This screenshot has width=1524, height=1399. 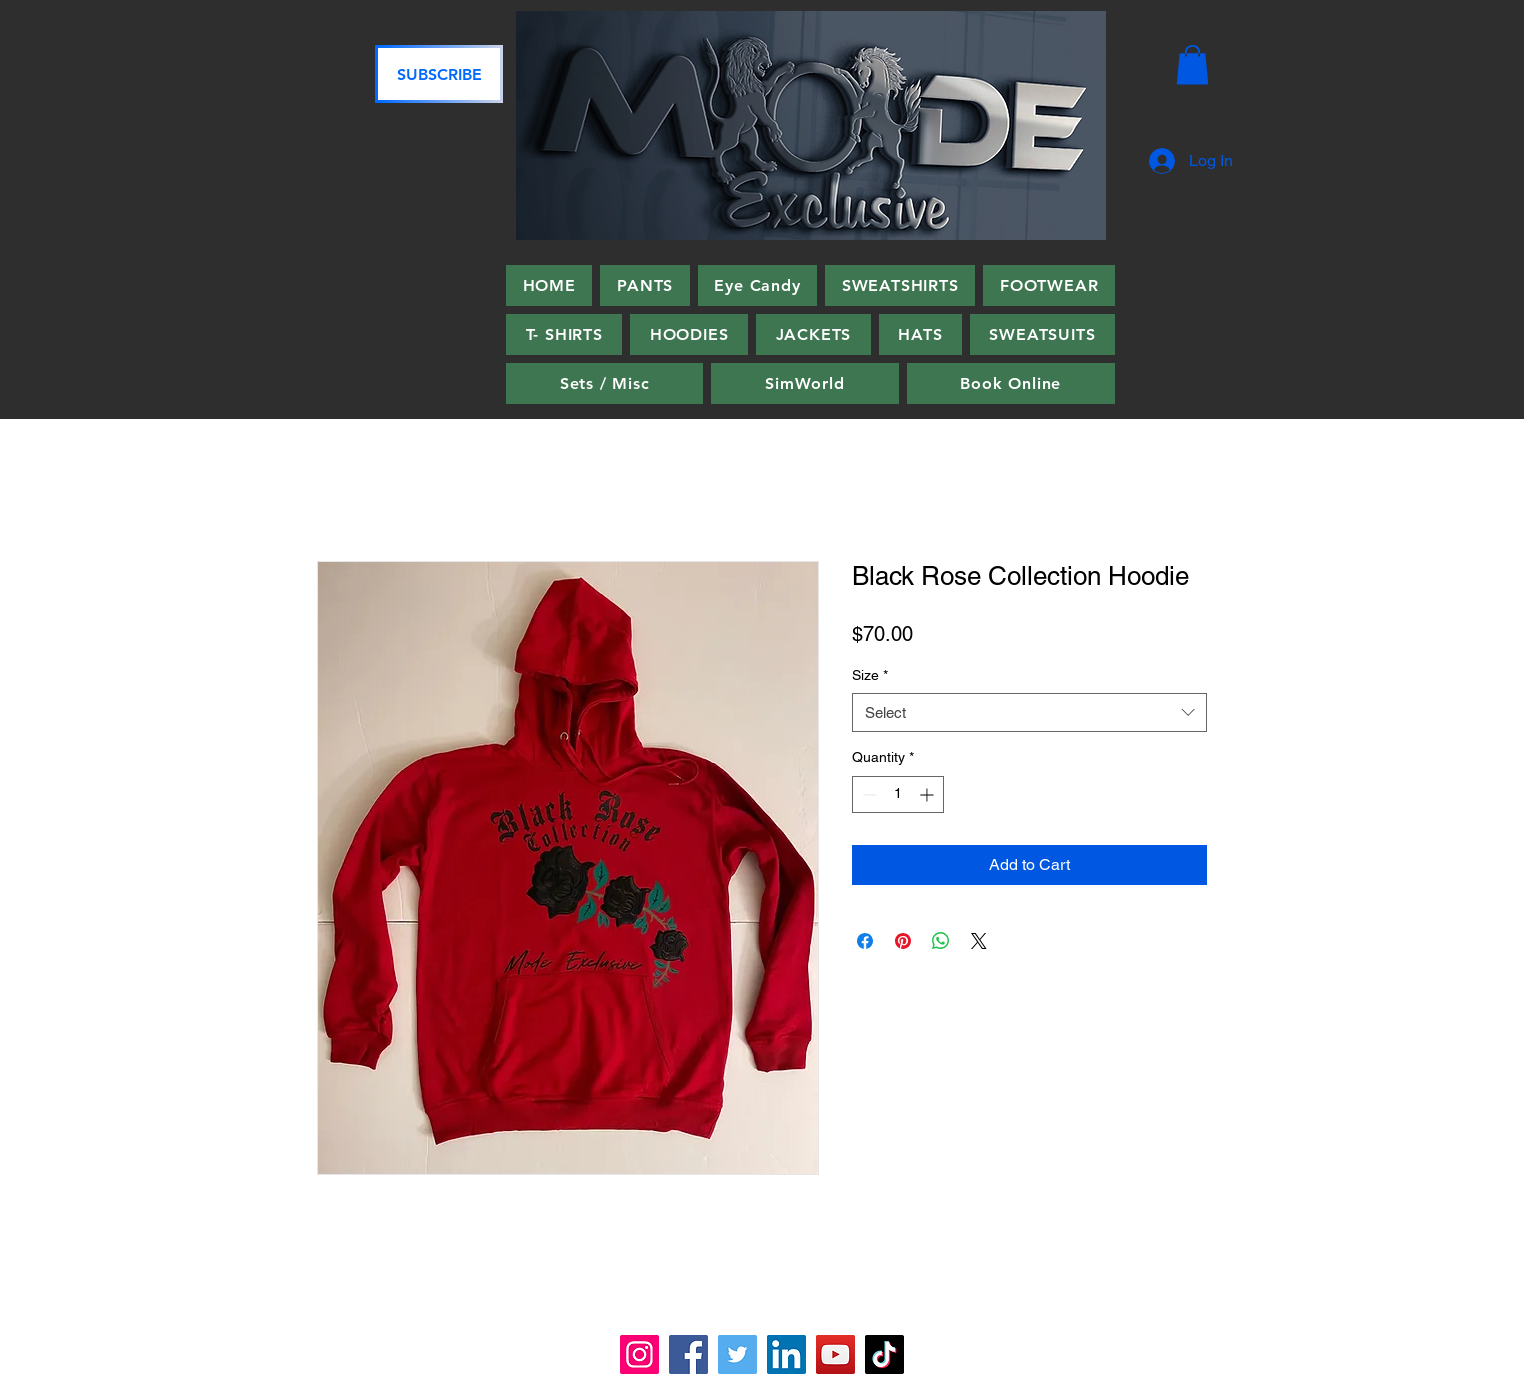 I want to click on [Decrement], so click(x=867, y=794).